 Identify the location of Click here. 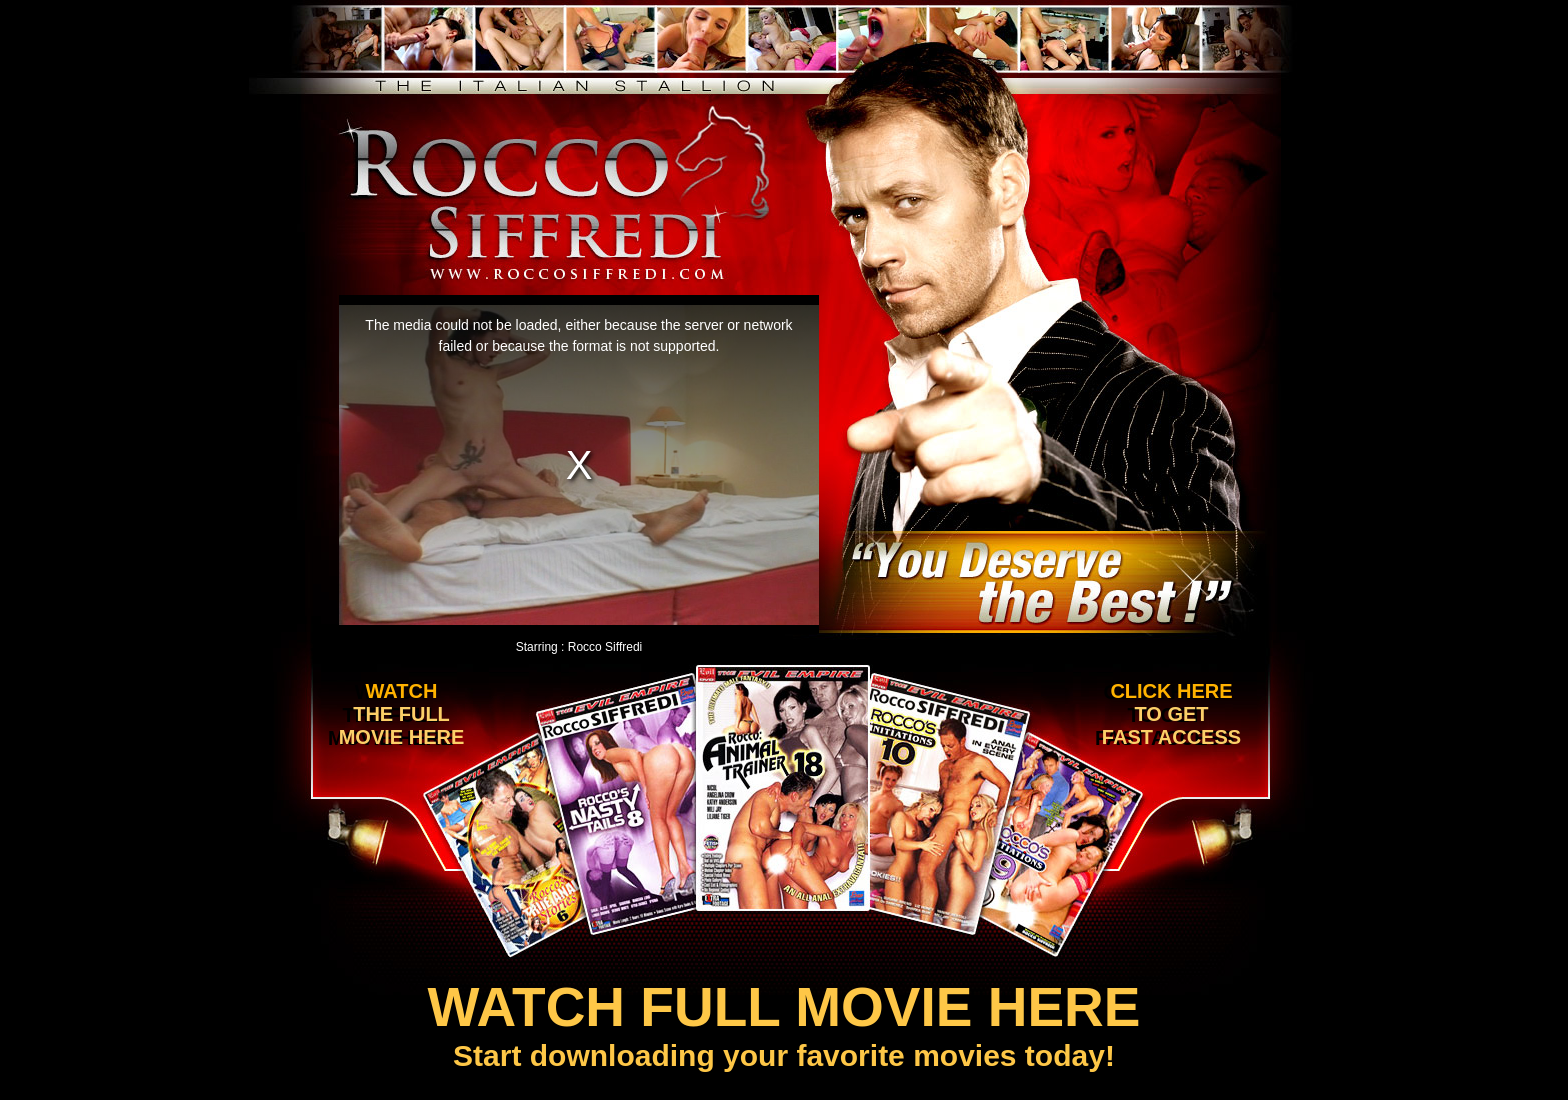
(1168, 714).